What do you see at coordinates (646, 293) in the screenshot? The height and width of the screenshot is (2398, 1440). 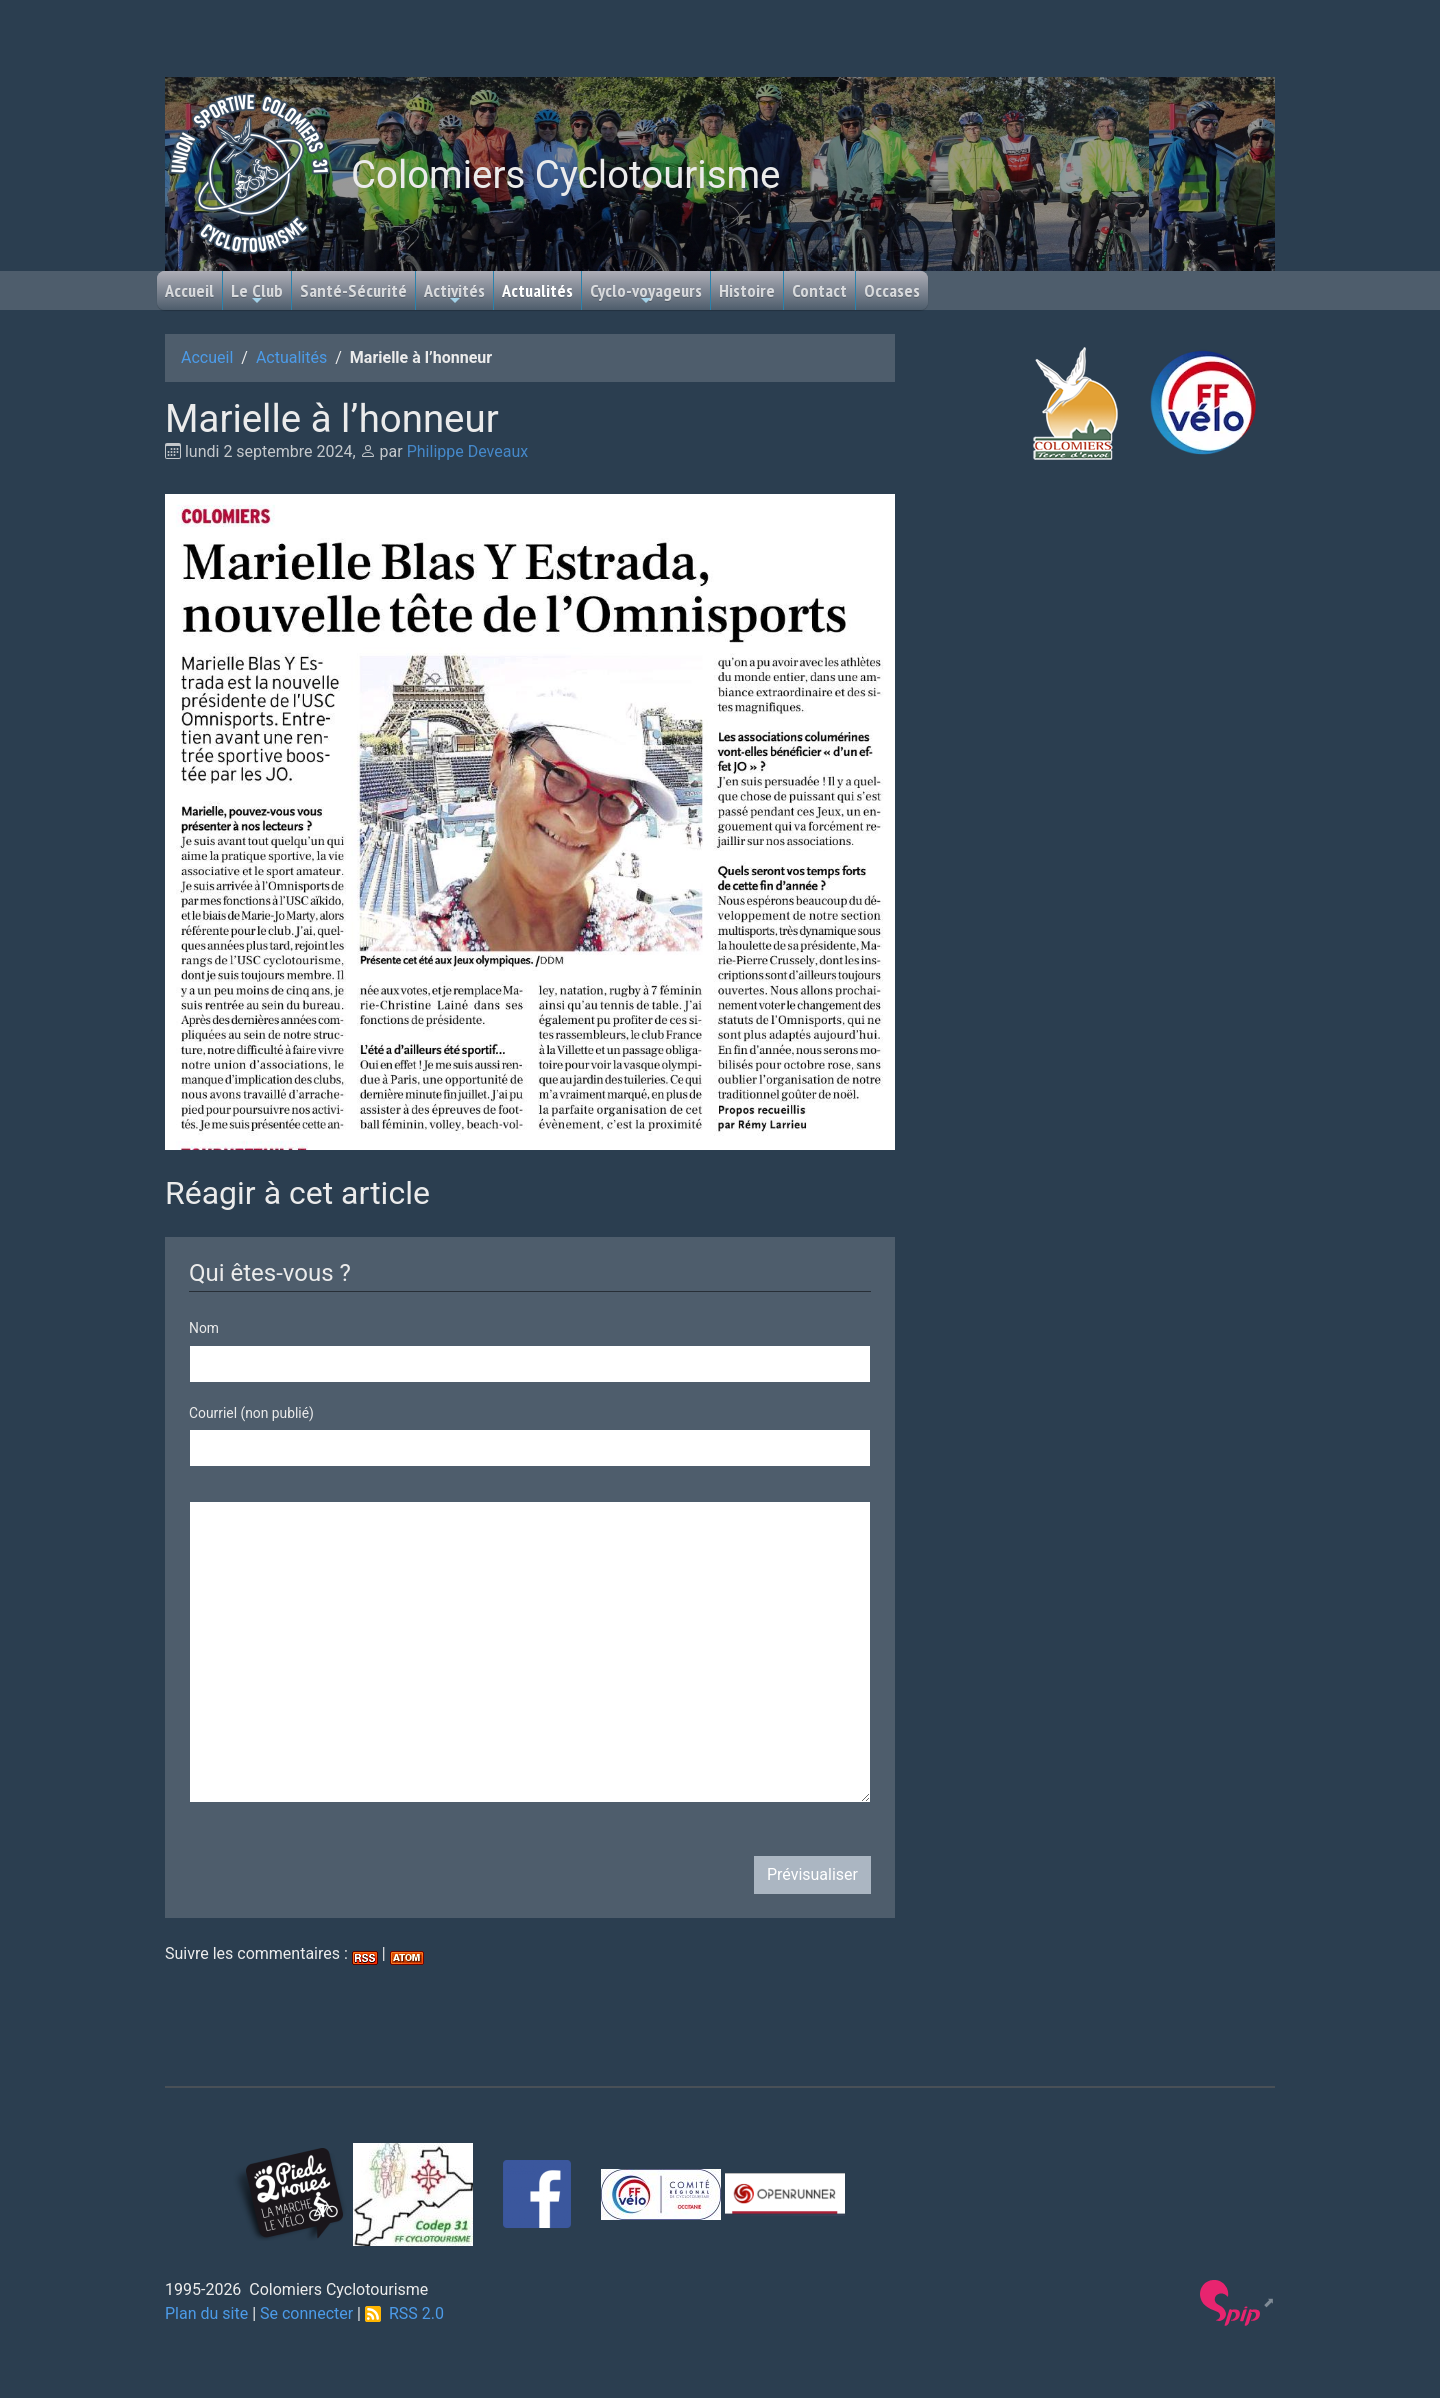 I see `Cyclo-voyageurs` at bounding box center [646, 293].